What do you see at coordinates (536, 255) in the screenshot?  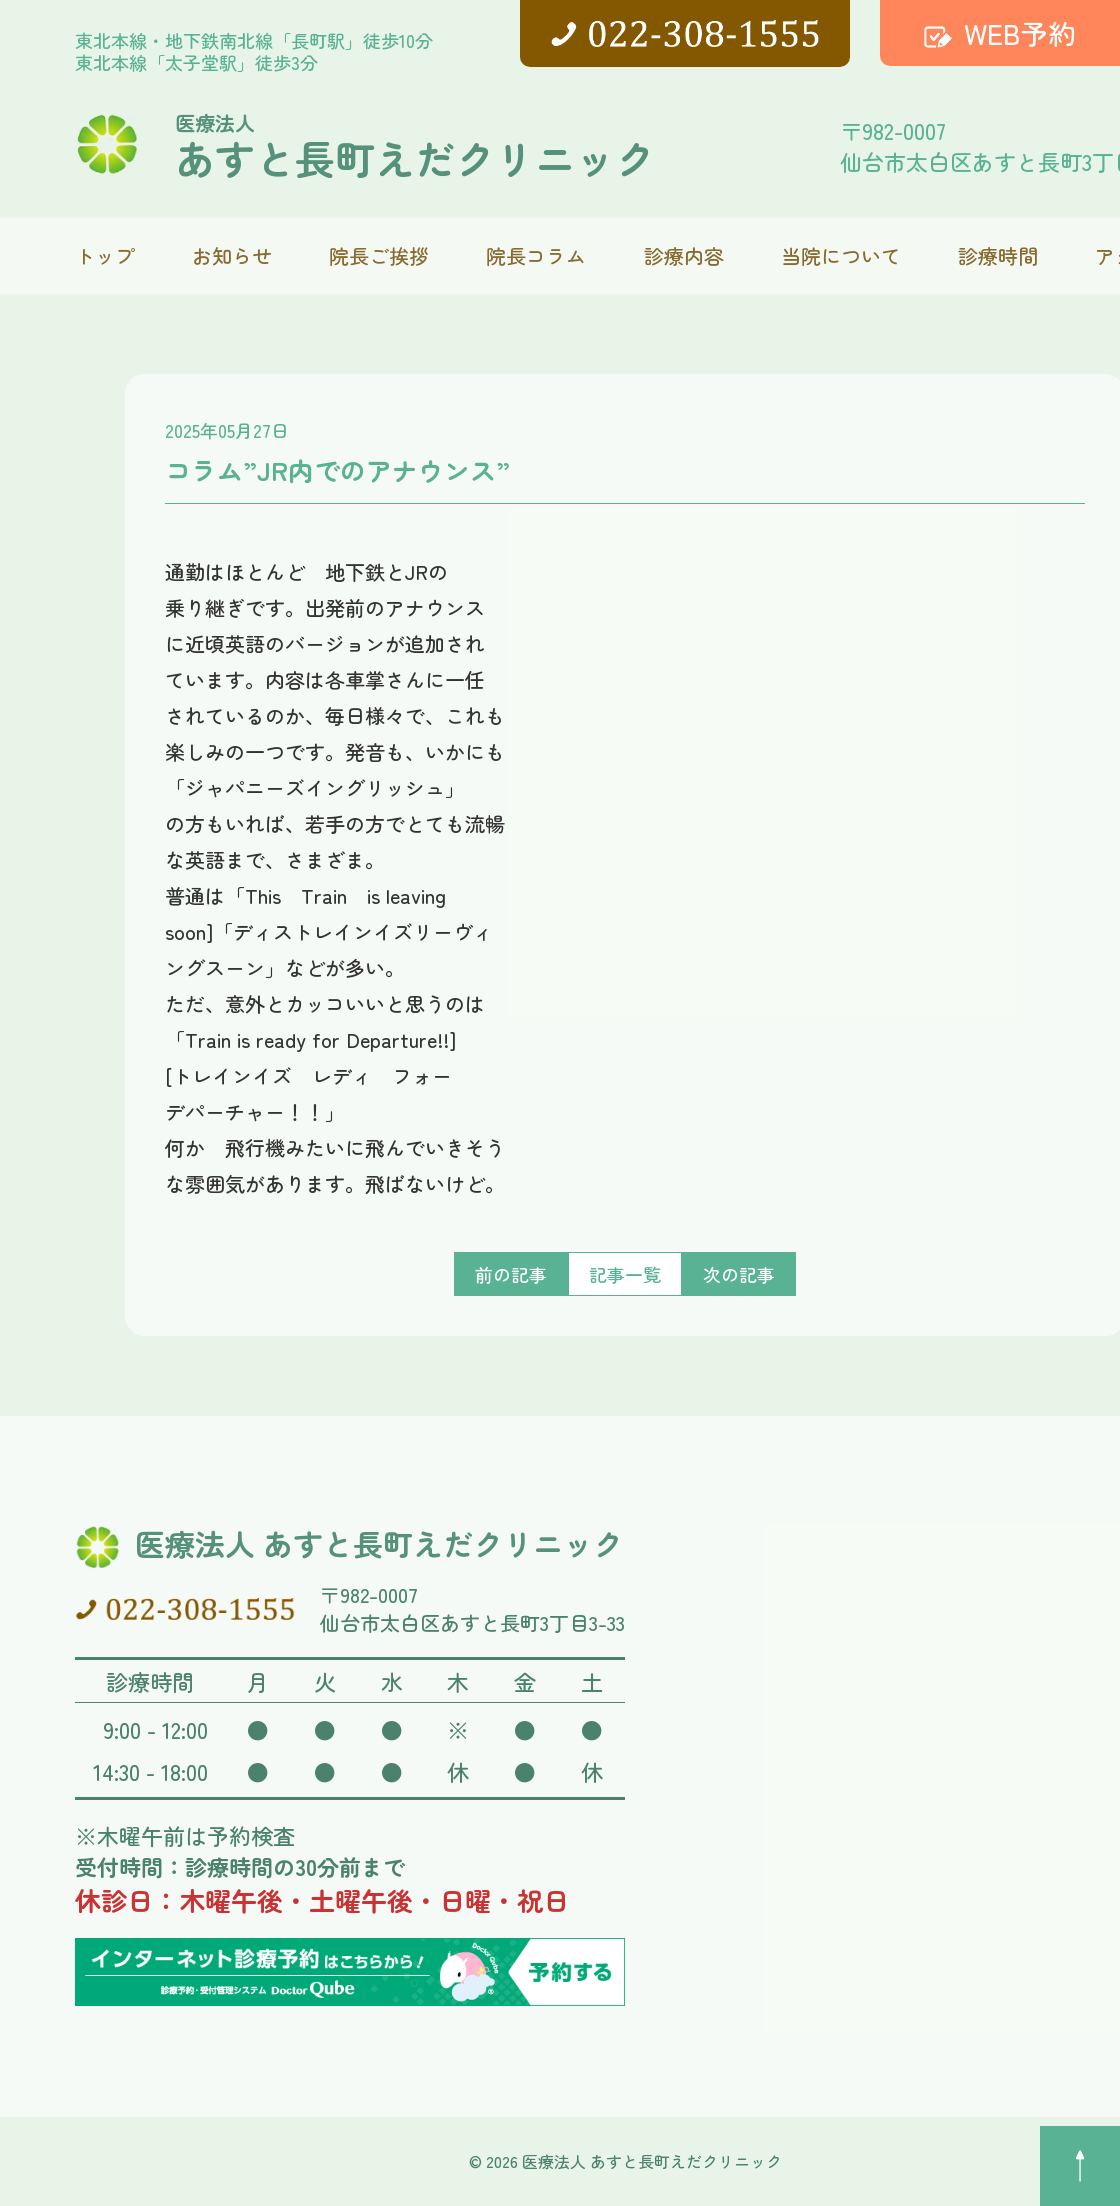 I see `院長コラム` at bounding box center [536, 255].